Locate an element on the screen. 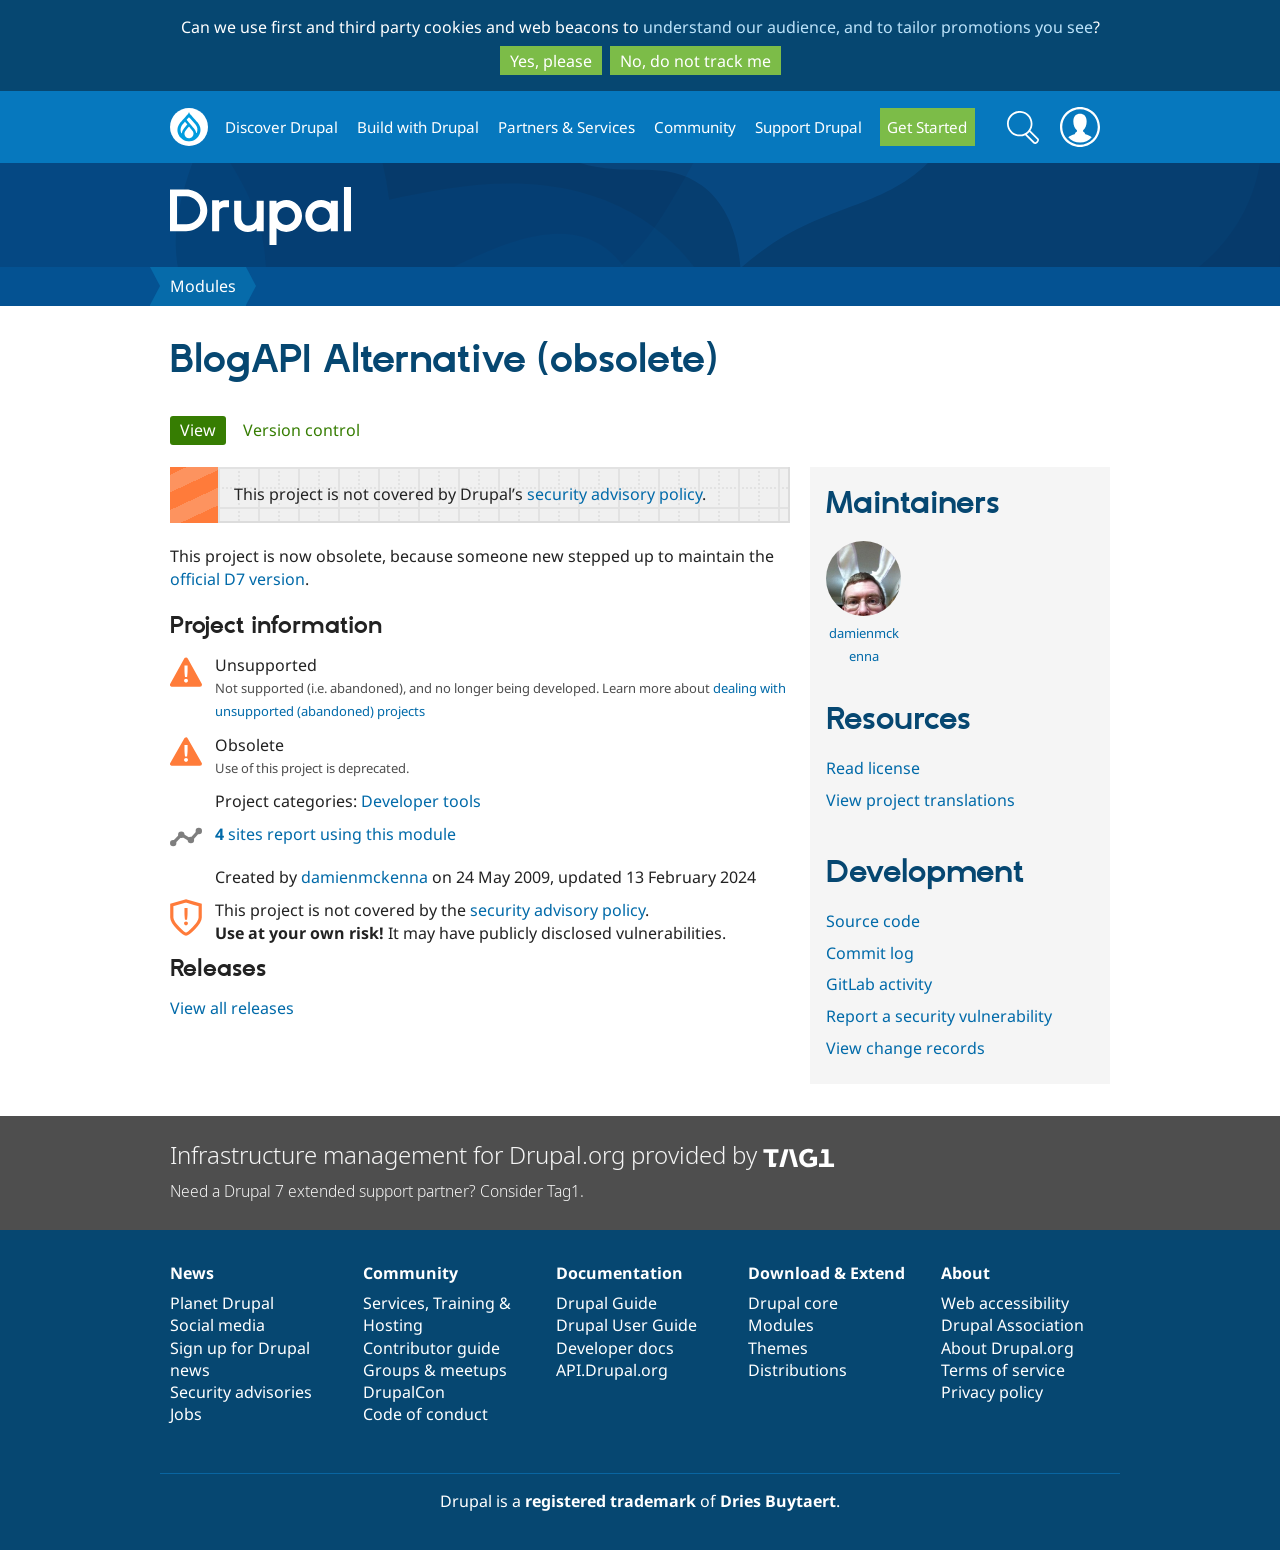 The height and width of the screenshot is (1550, 1280). View project translations is located at coordinates (920, 800).